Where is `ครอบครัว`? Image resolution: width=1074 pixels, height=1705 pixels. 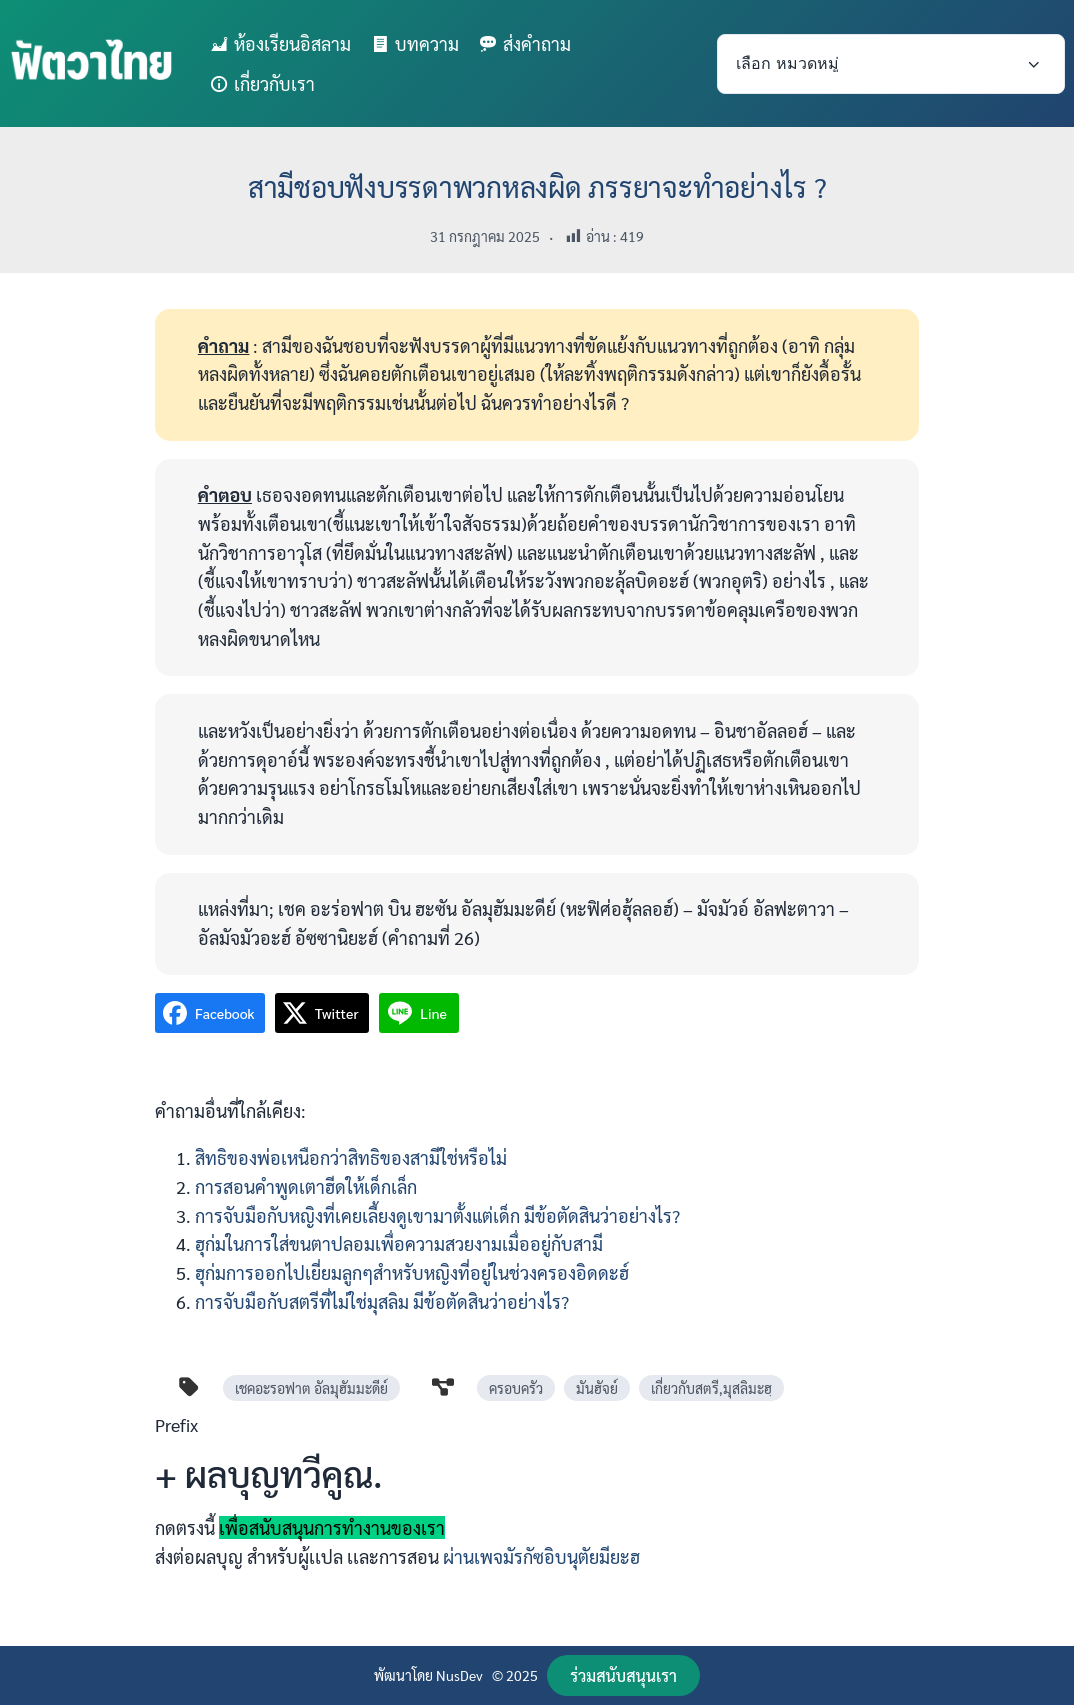 ครอบครัว is located at coordinates (516, 1388).